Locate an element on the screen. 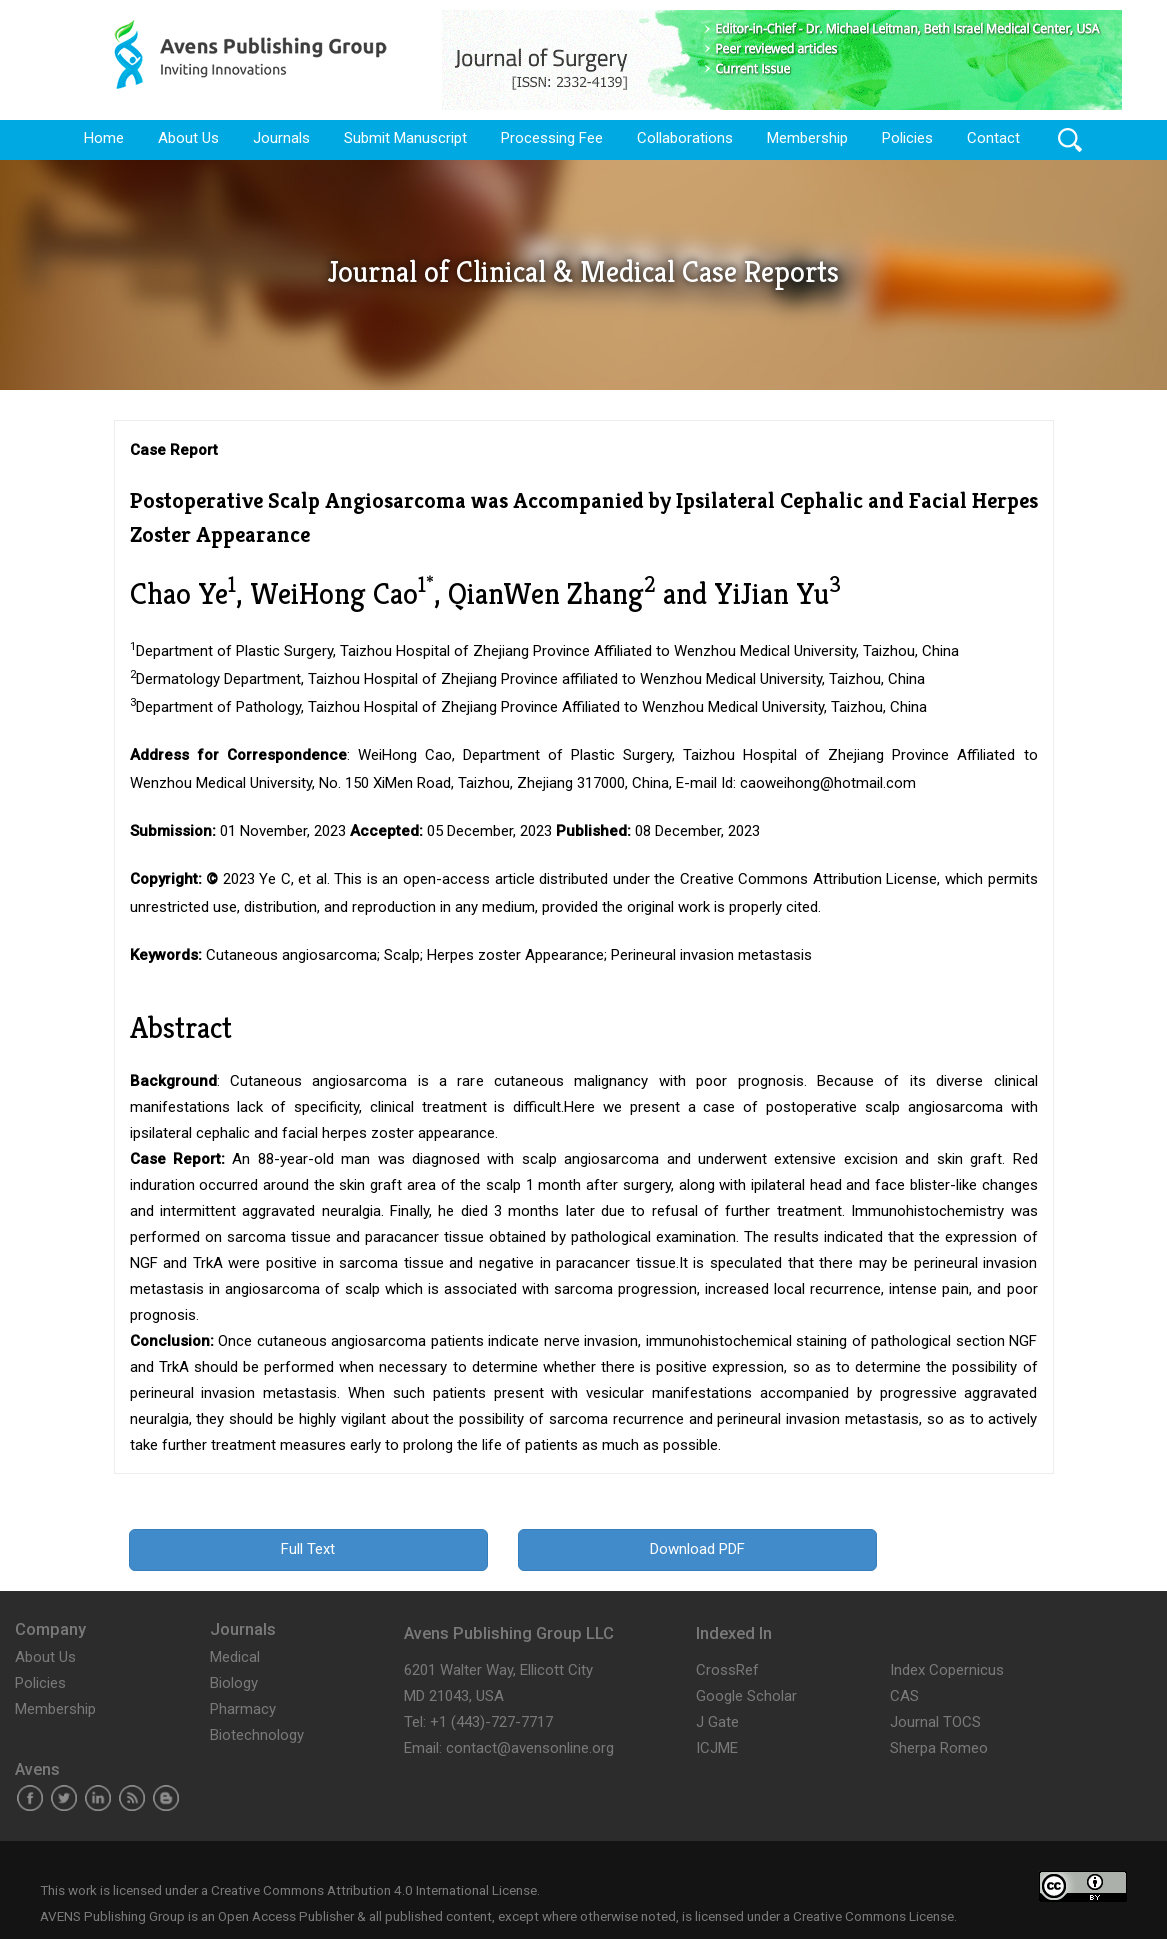 Image resolution: width=1167 pixels, height=1939 pixels. Biotechnology is located at coordinates (257, 1735).